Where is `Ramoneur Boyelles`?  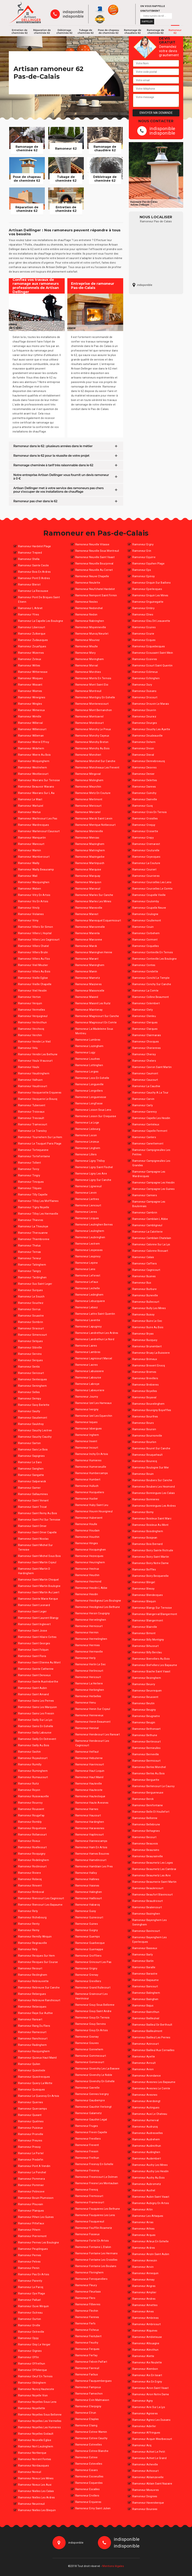 Ramoneur Boyelles is located at coordinates (144, 1391).